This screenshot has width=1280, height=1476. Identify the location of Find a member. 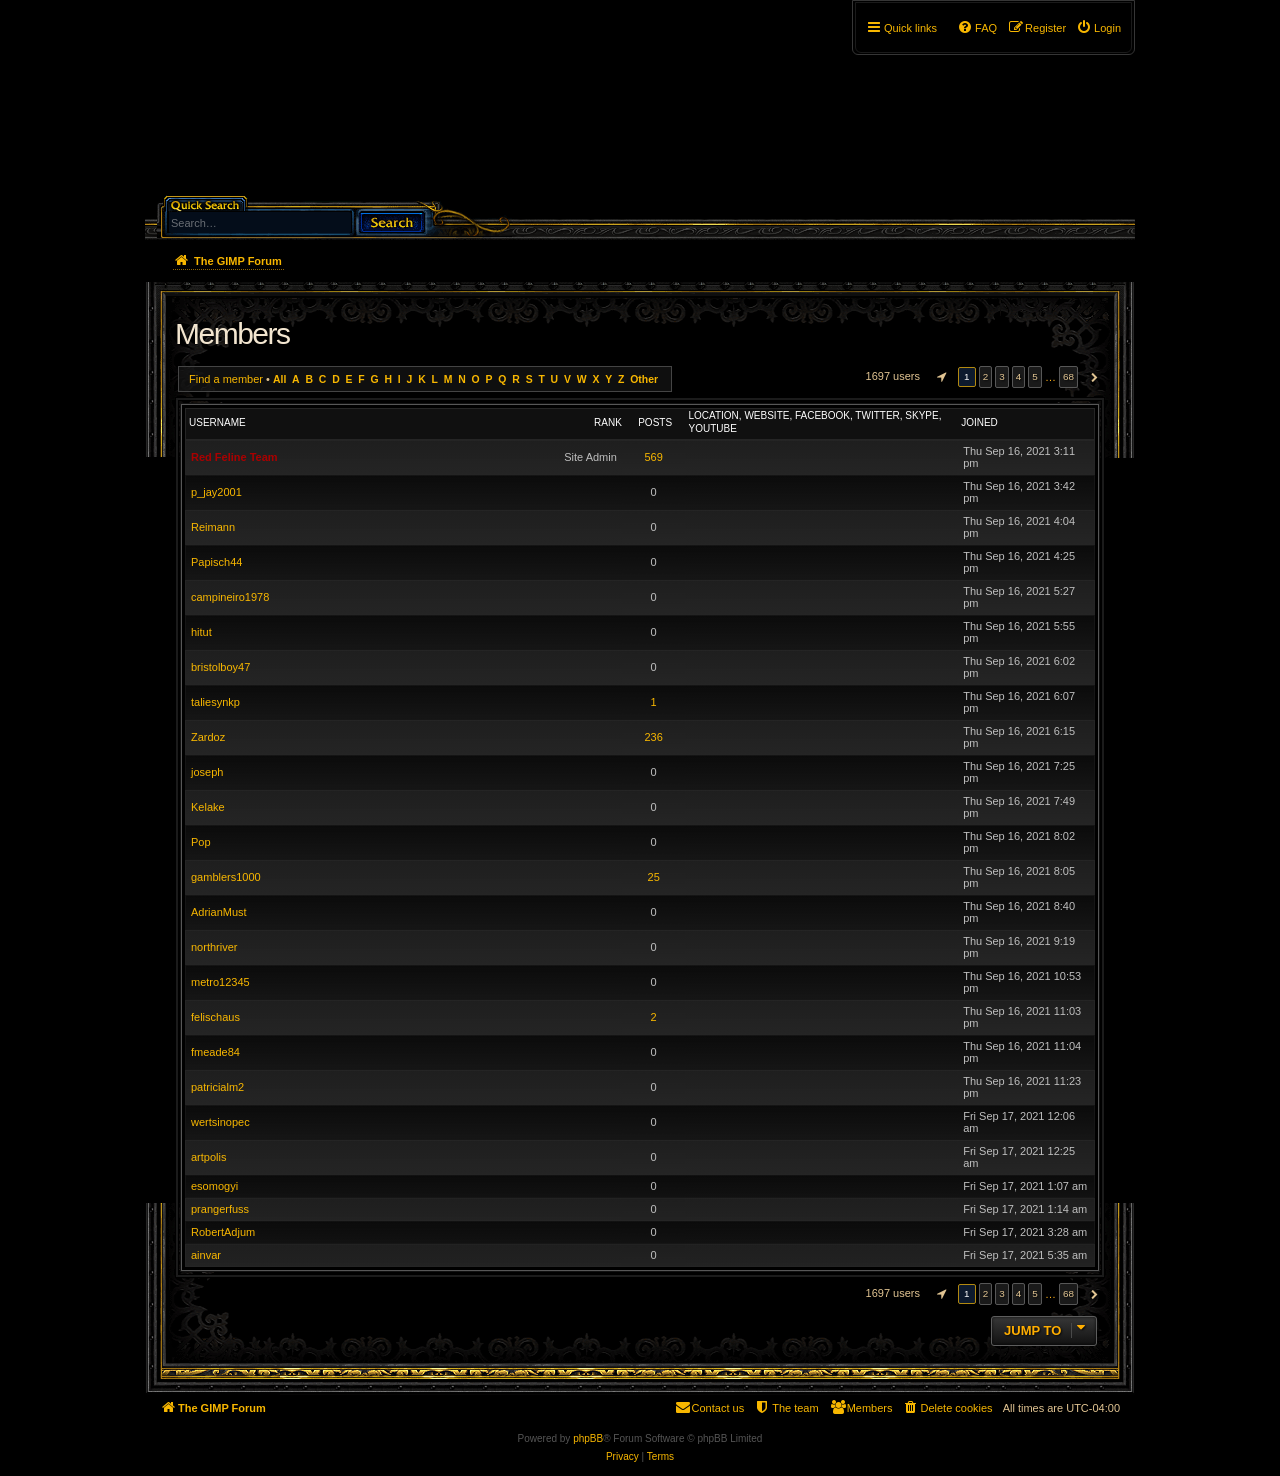
(226, 379).